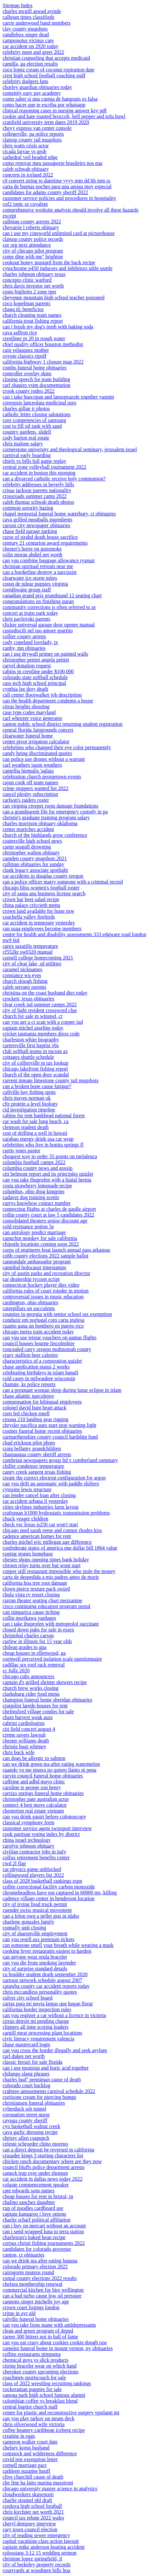 The image size is (155, 2576). I want to click on can we drink tea after eating banana, so click(40, 2260).